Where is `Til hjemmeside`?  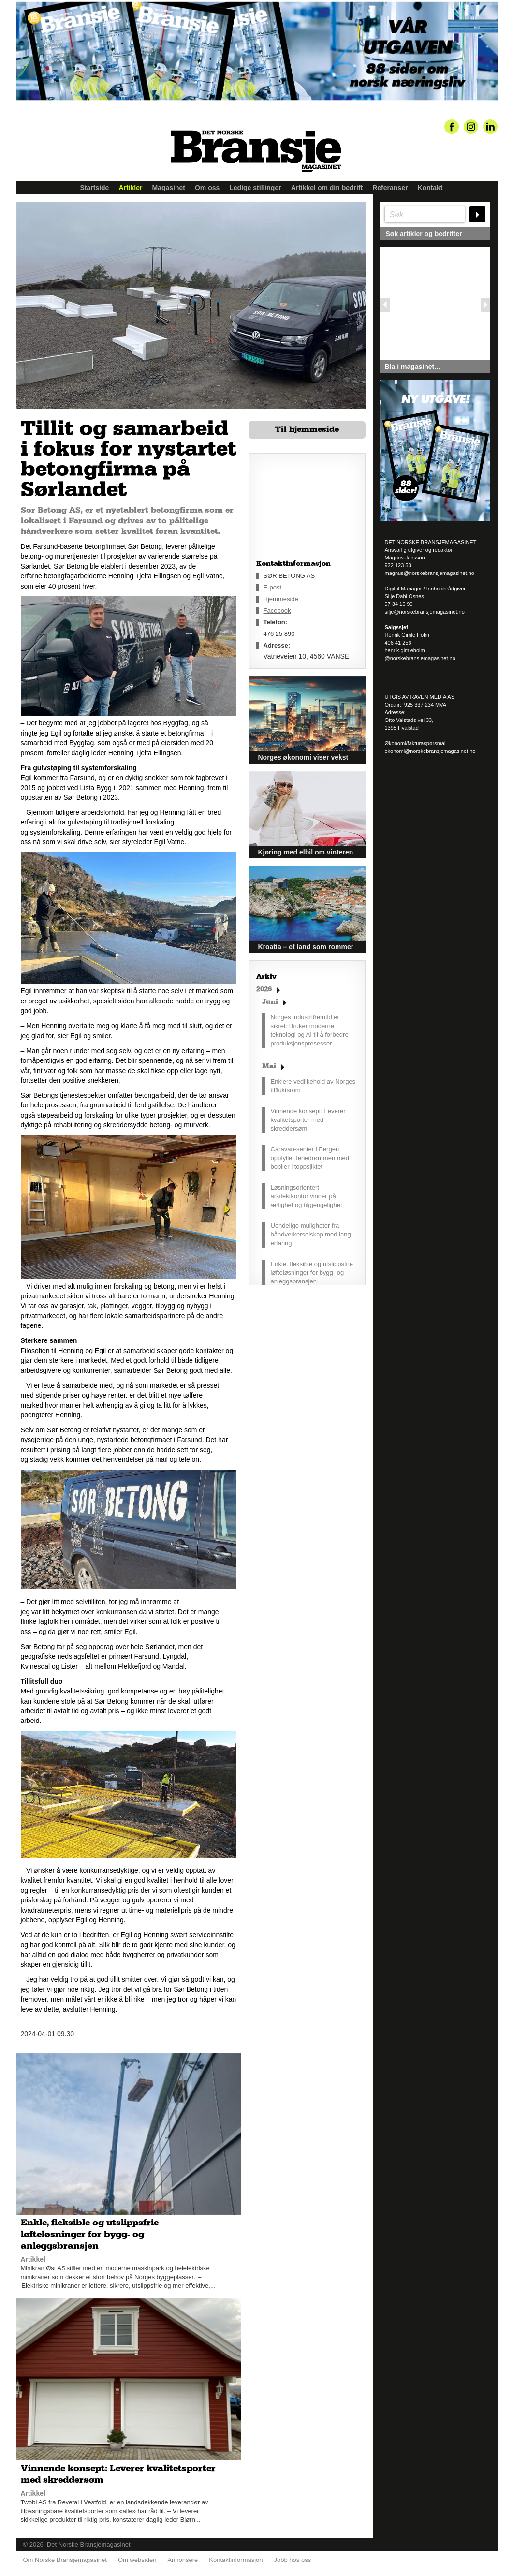
Til hjemmeside is located at coordinates (307, 429).